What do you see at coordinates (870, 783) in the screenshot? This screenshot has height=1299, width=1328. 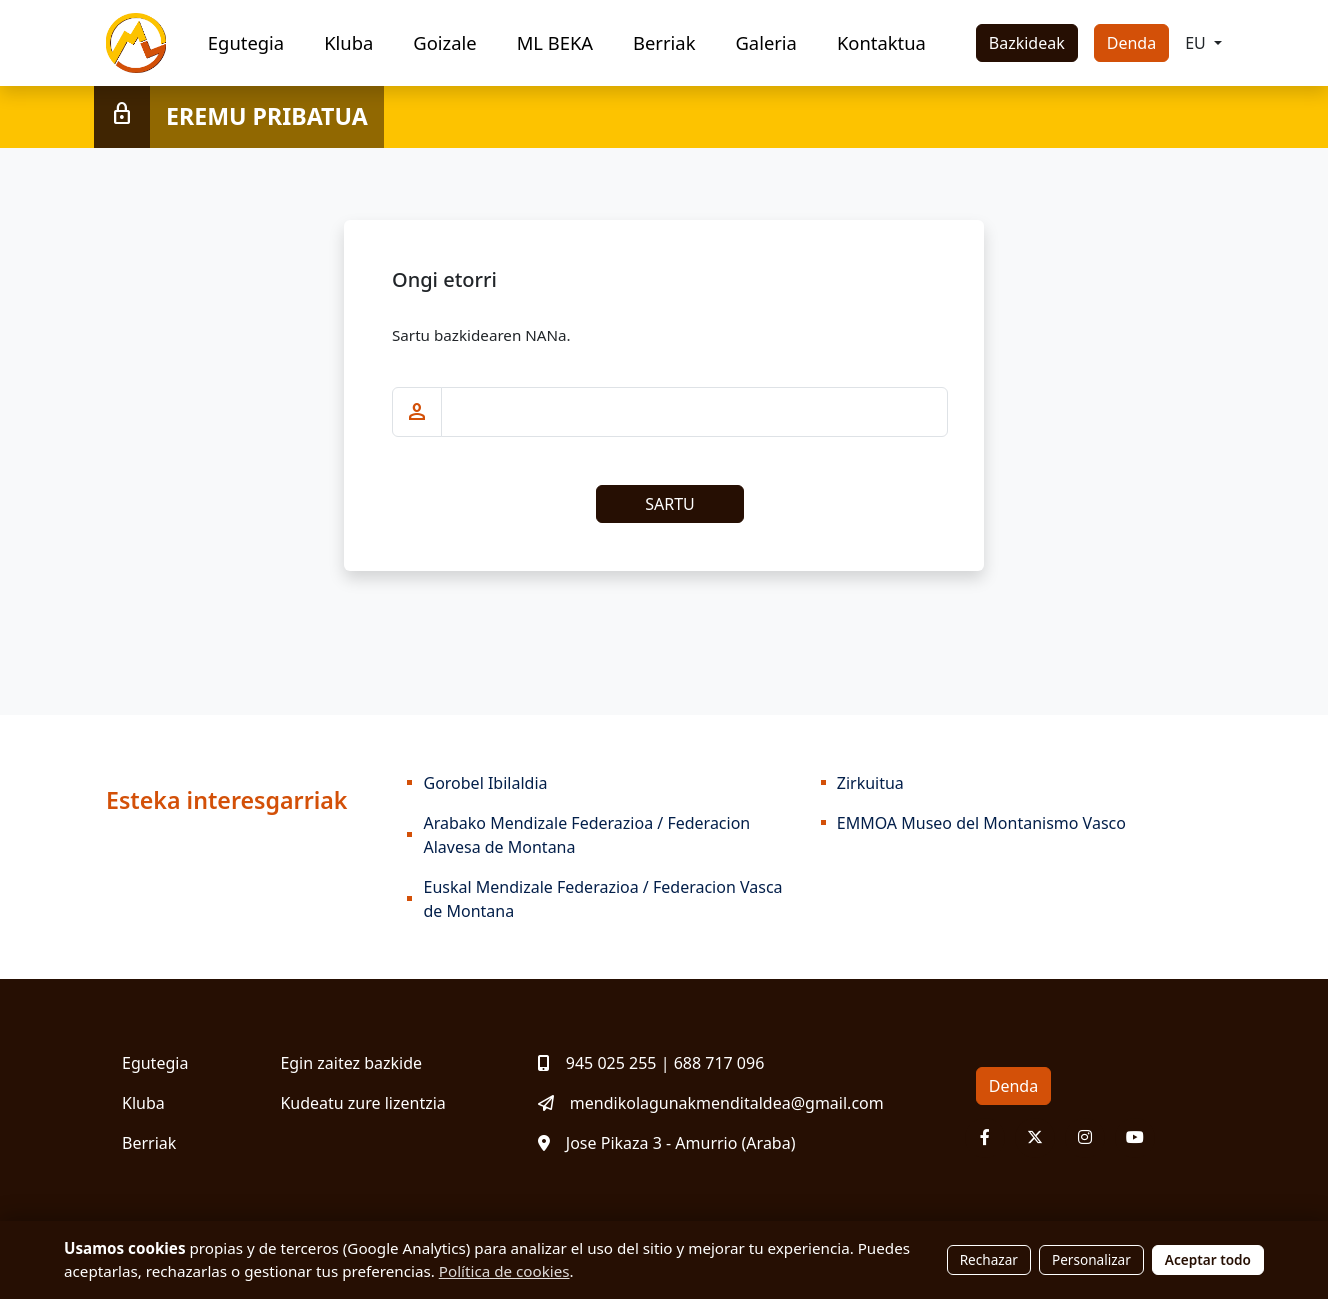 I see `Zirkuitua` at bounding box center [870, 783].